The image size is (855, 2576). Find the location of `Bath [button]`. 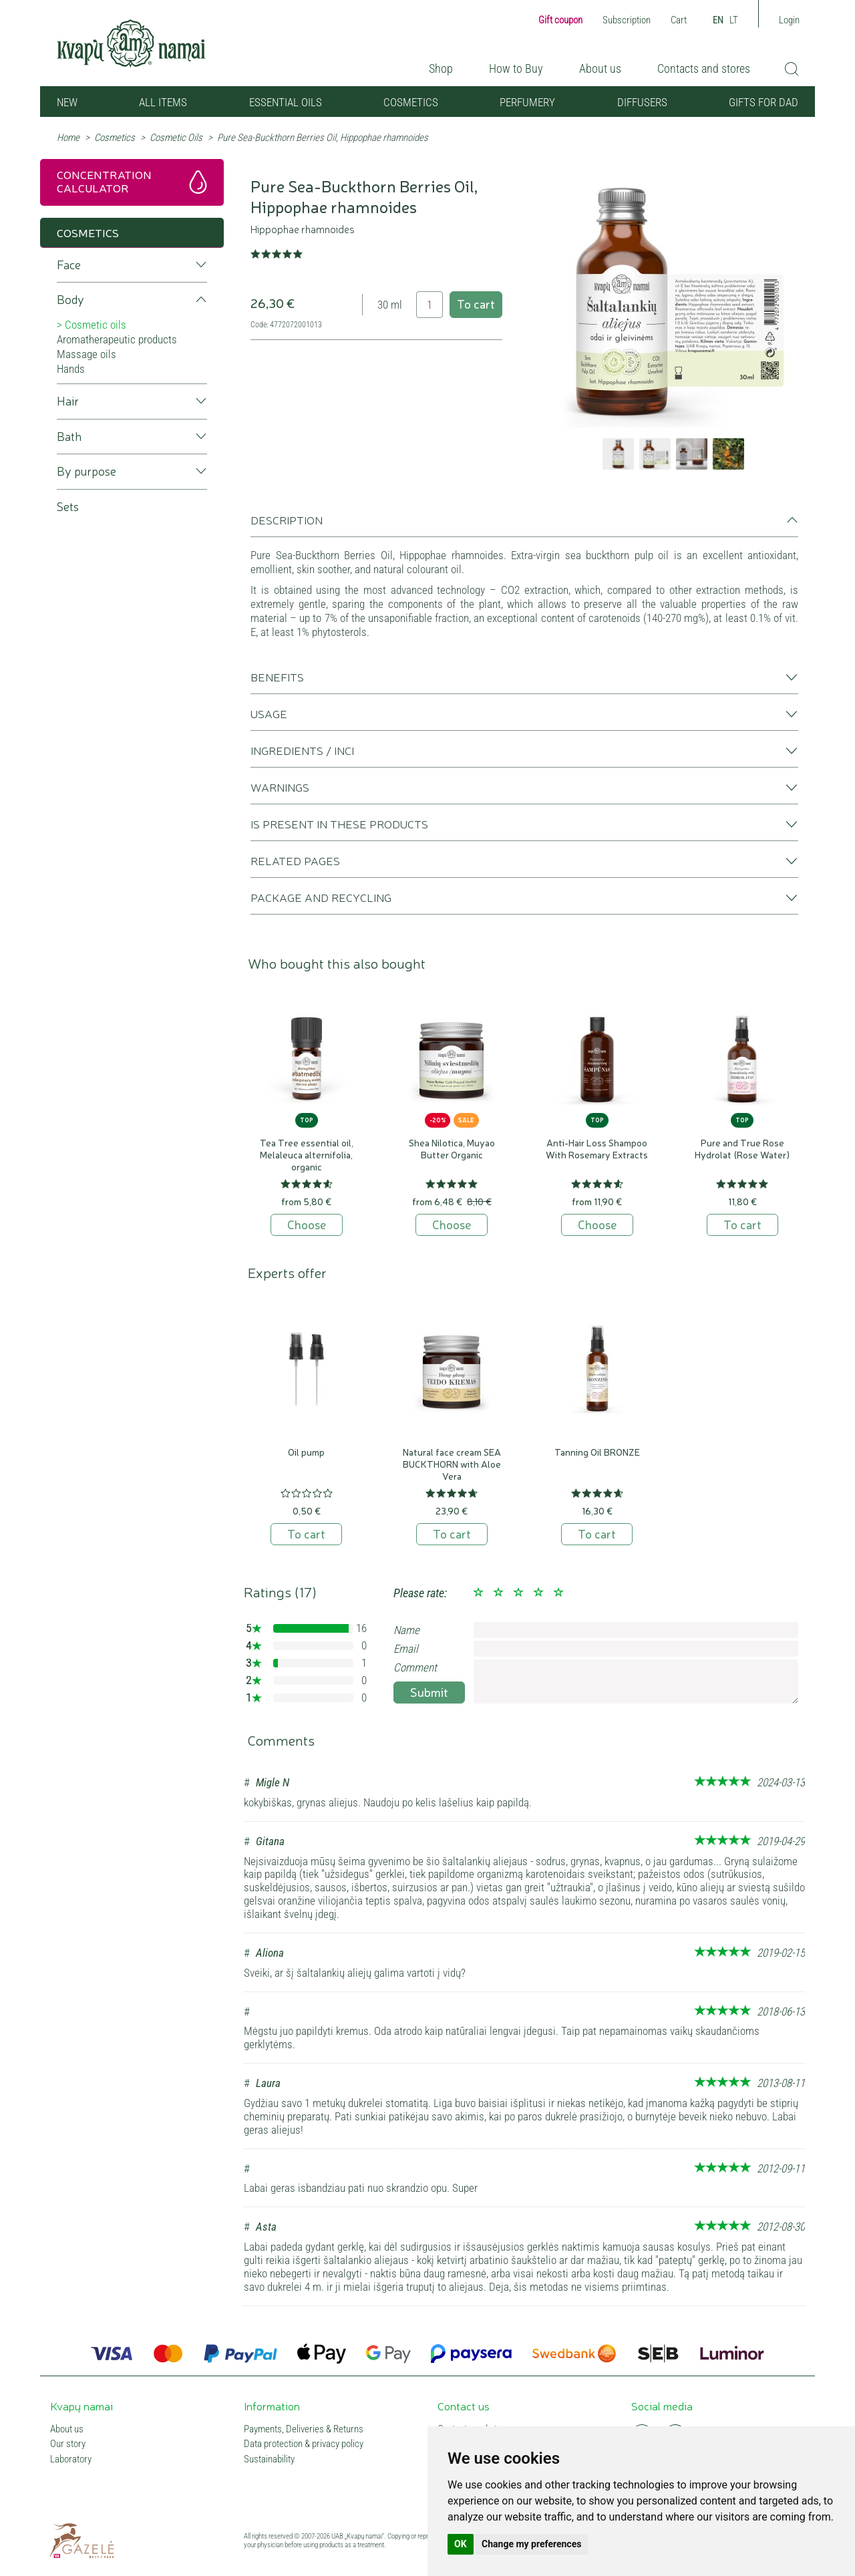

Bath [button] is located at coordinates (69, 437).